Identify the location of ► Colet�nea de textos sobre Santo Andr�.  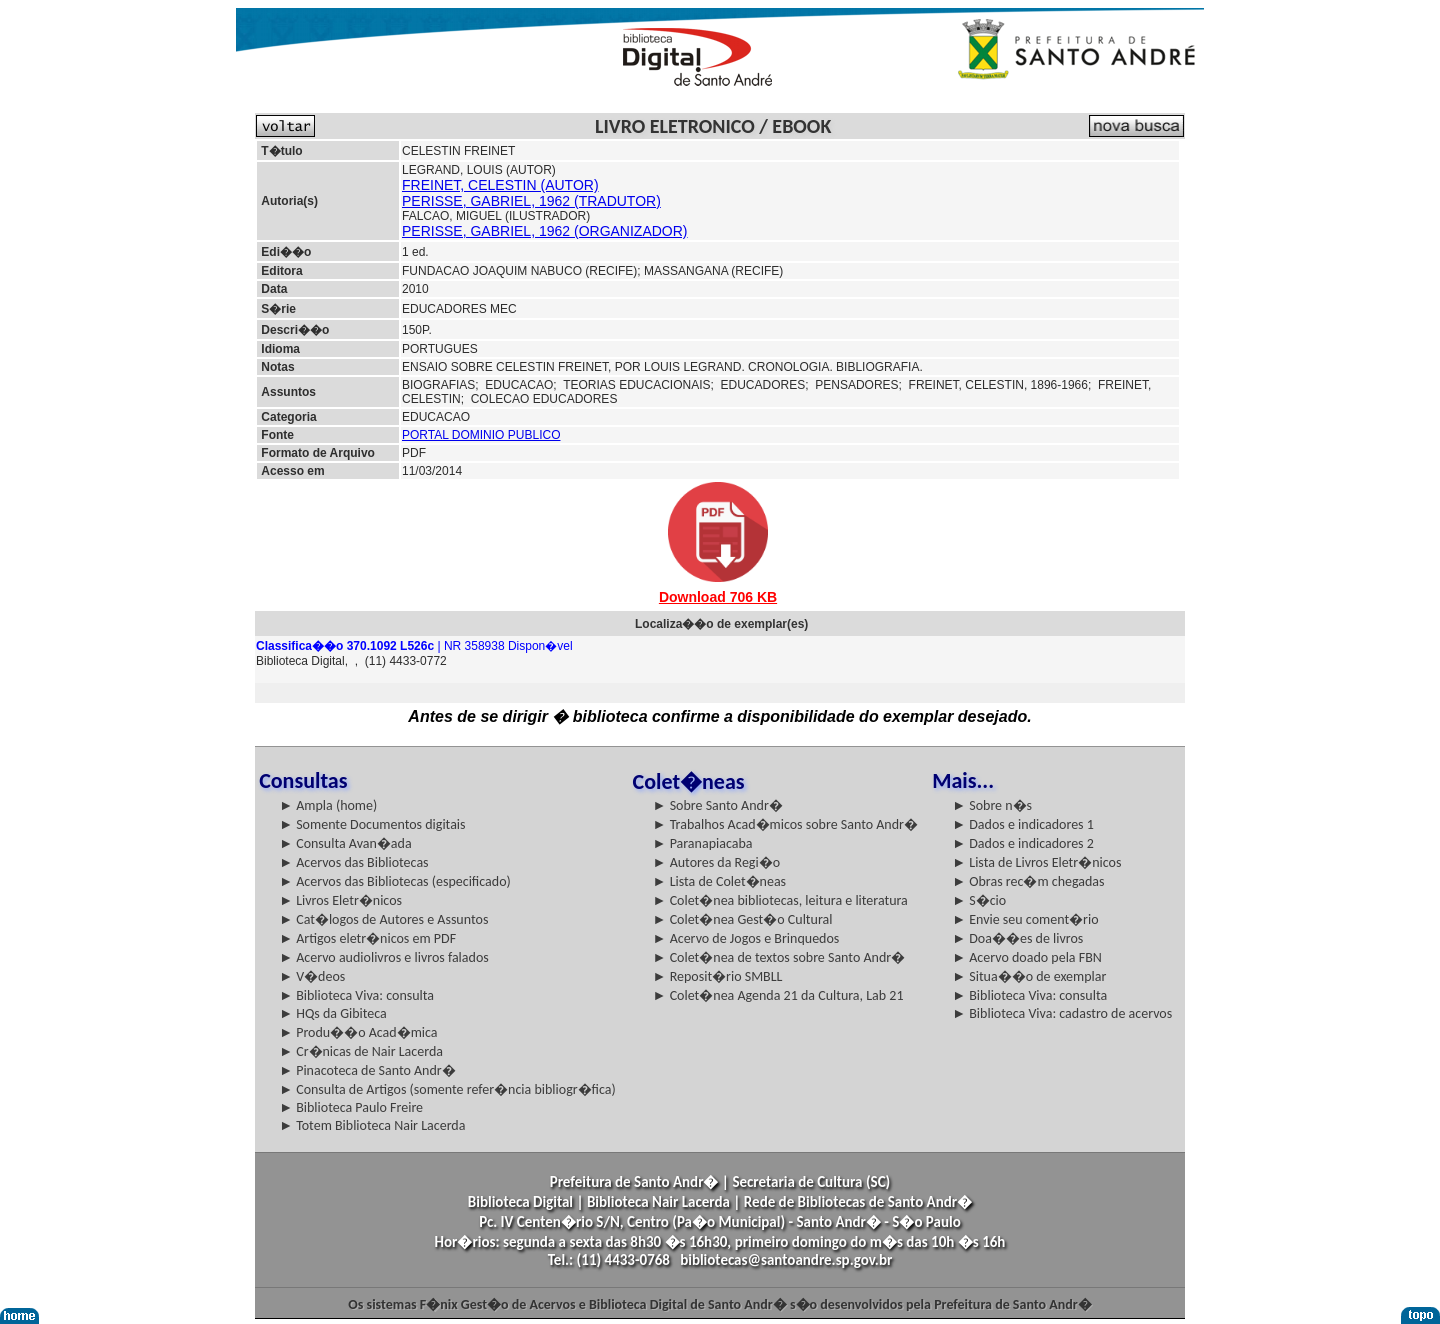
(779, 957).